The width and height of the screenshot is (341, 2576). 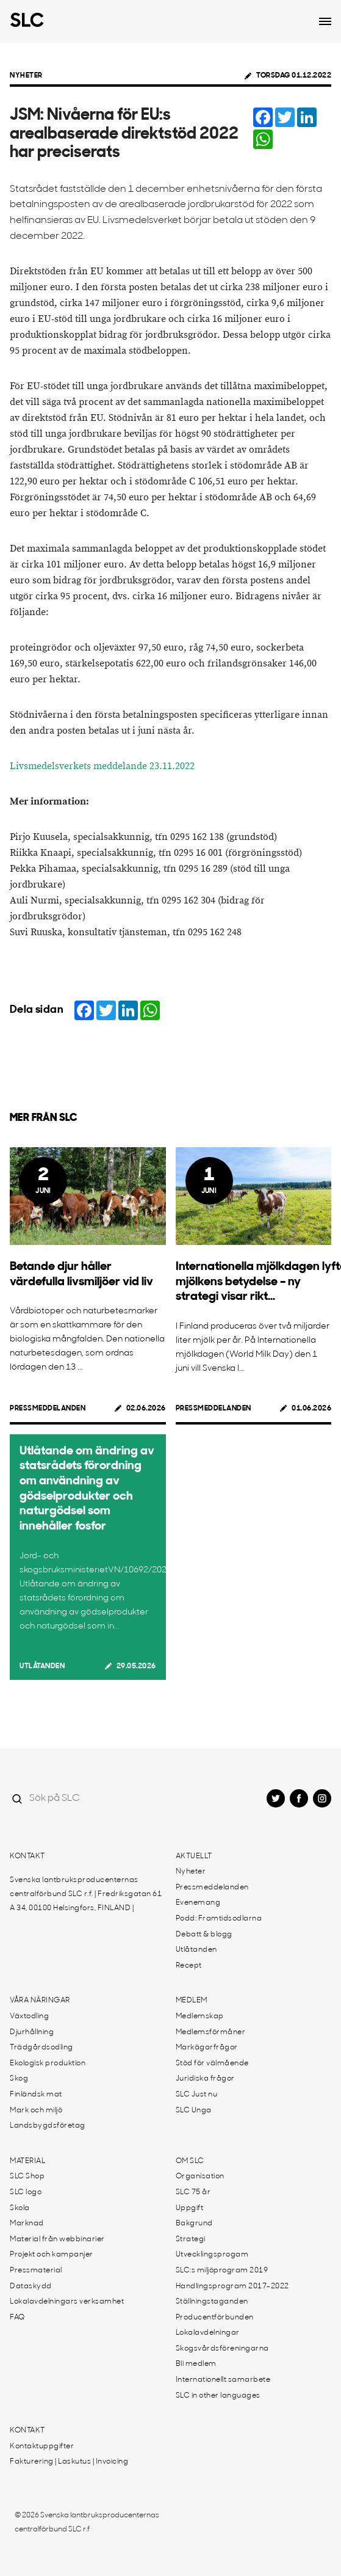 I want to click on Skola, so click(x=20, y=2208).